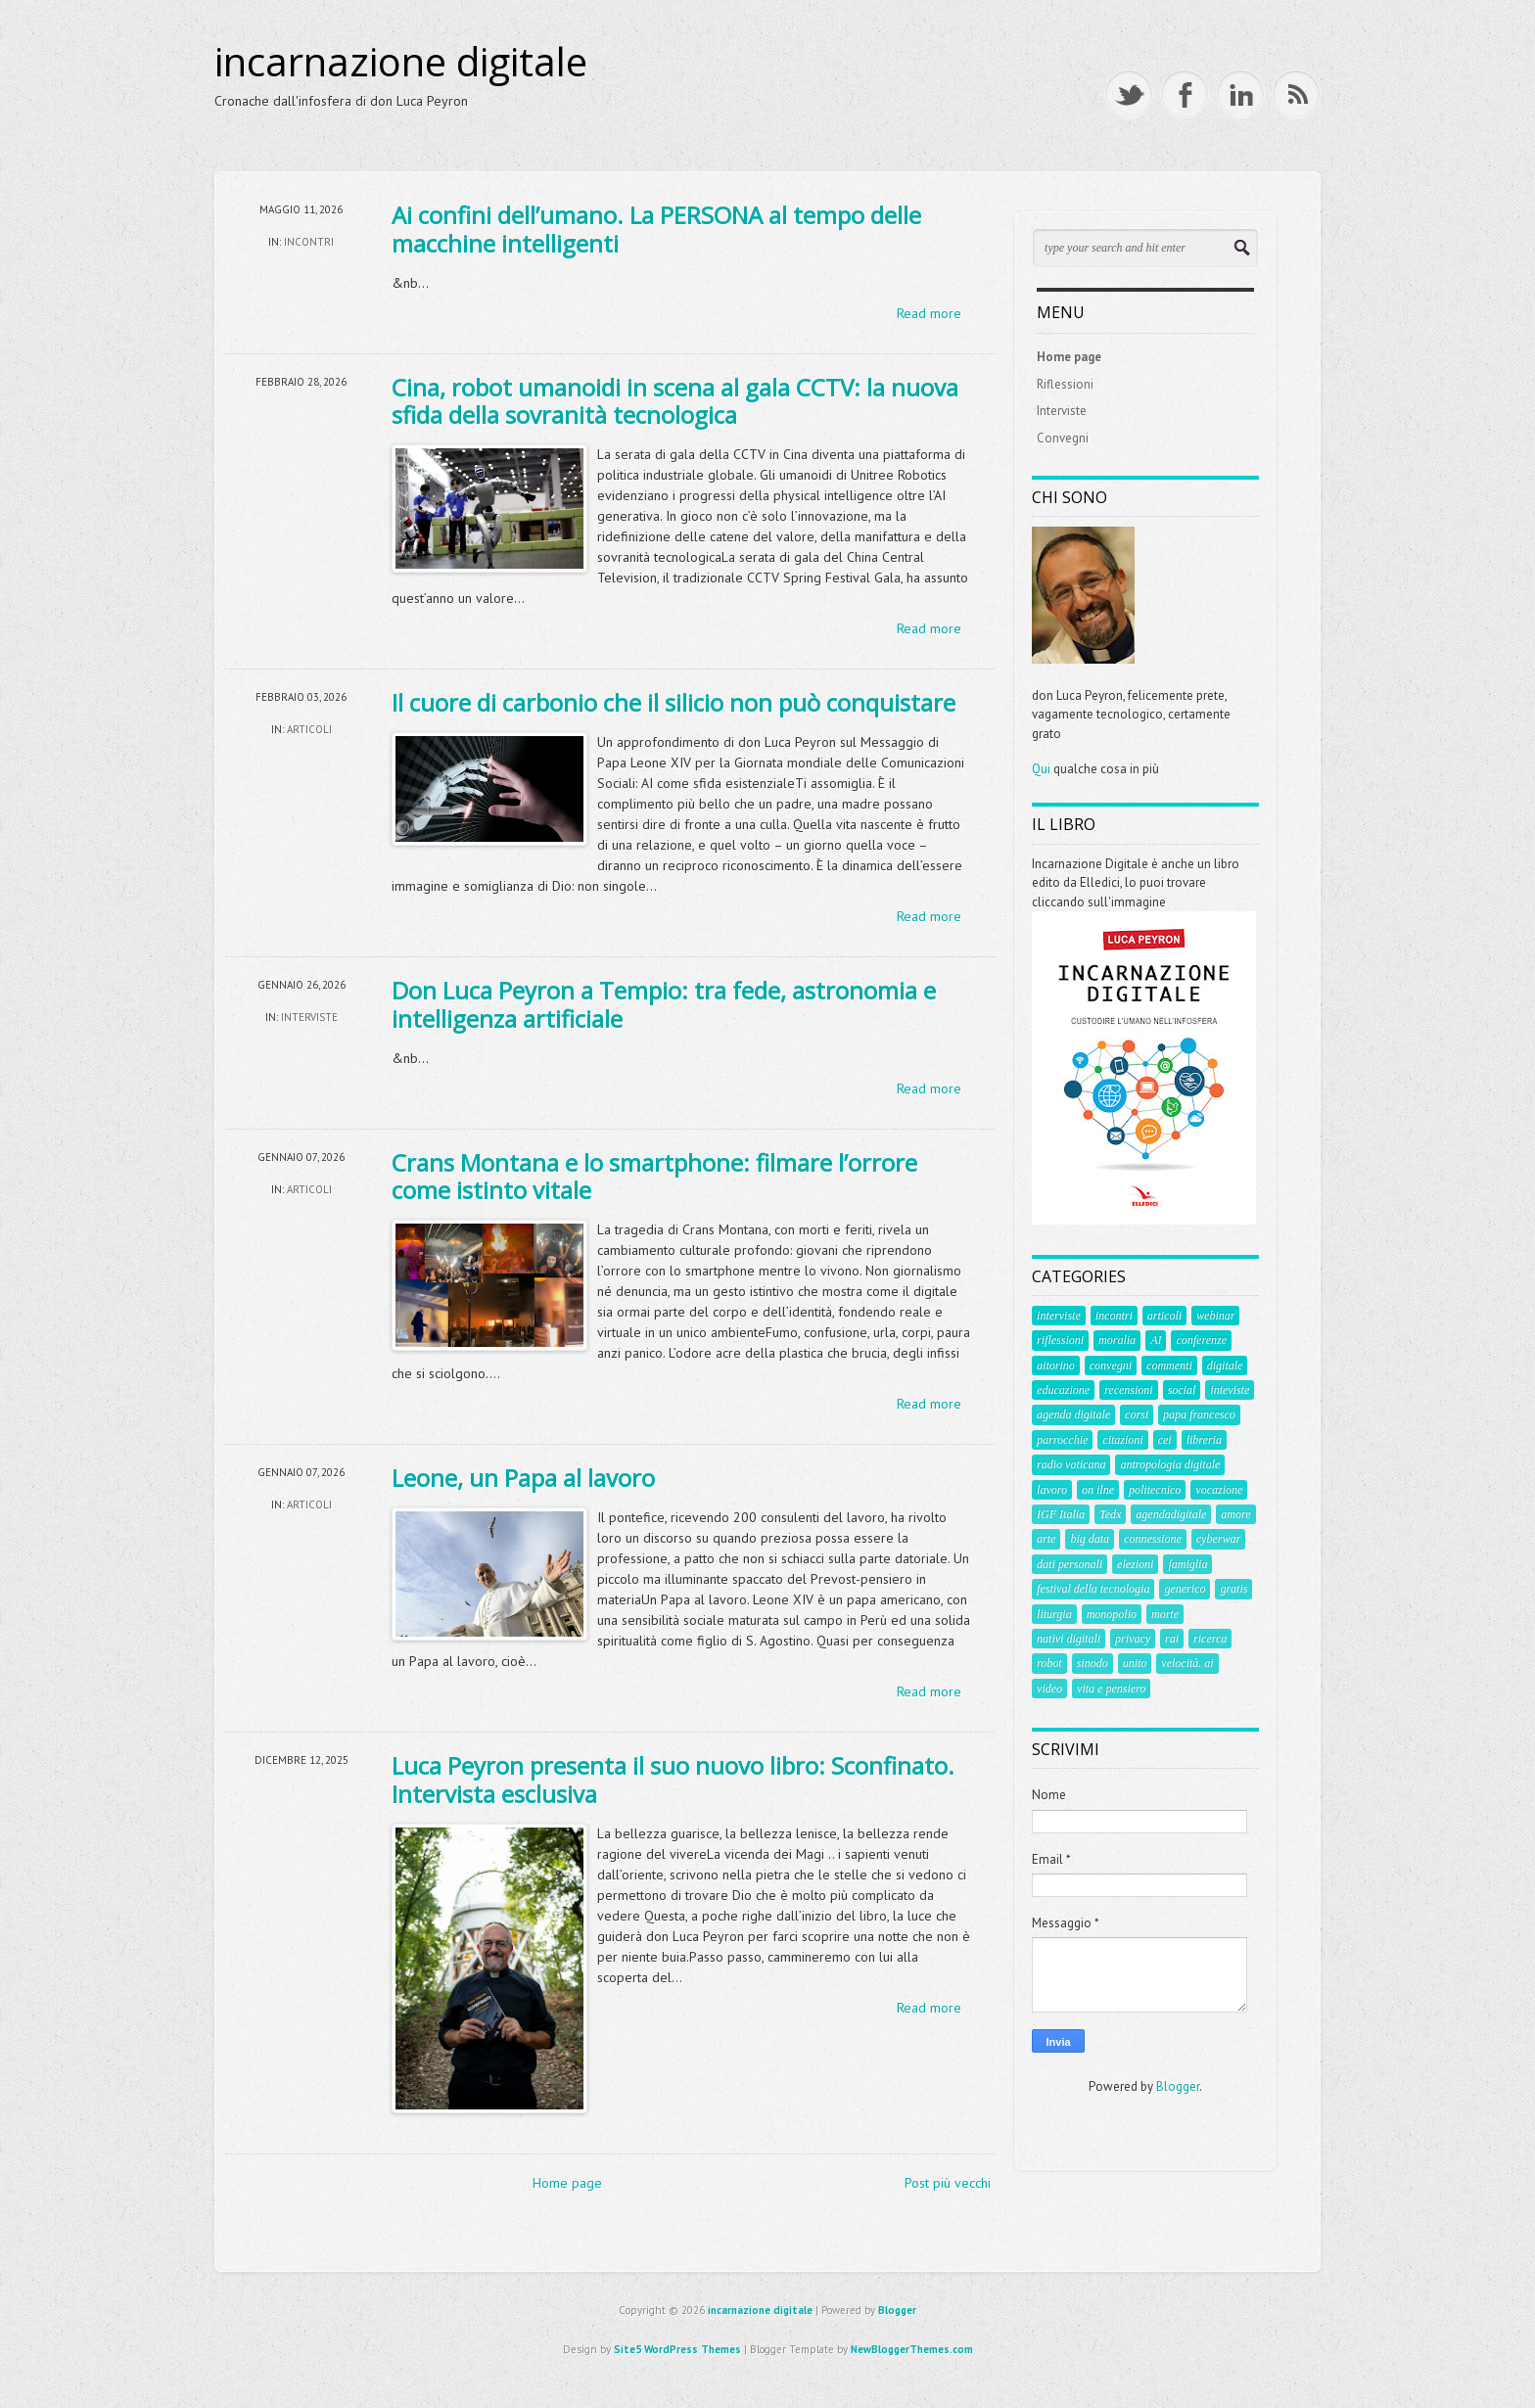 This screenshot has height=2408, width=1535. Describe the element at coordinates (1056, 1365) in the screenshot. I see `aitorino` at that location.